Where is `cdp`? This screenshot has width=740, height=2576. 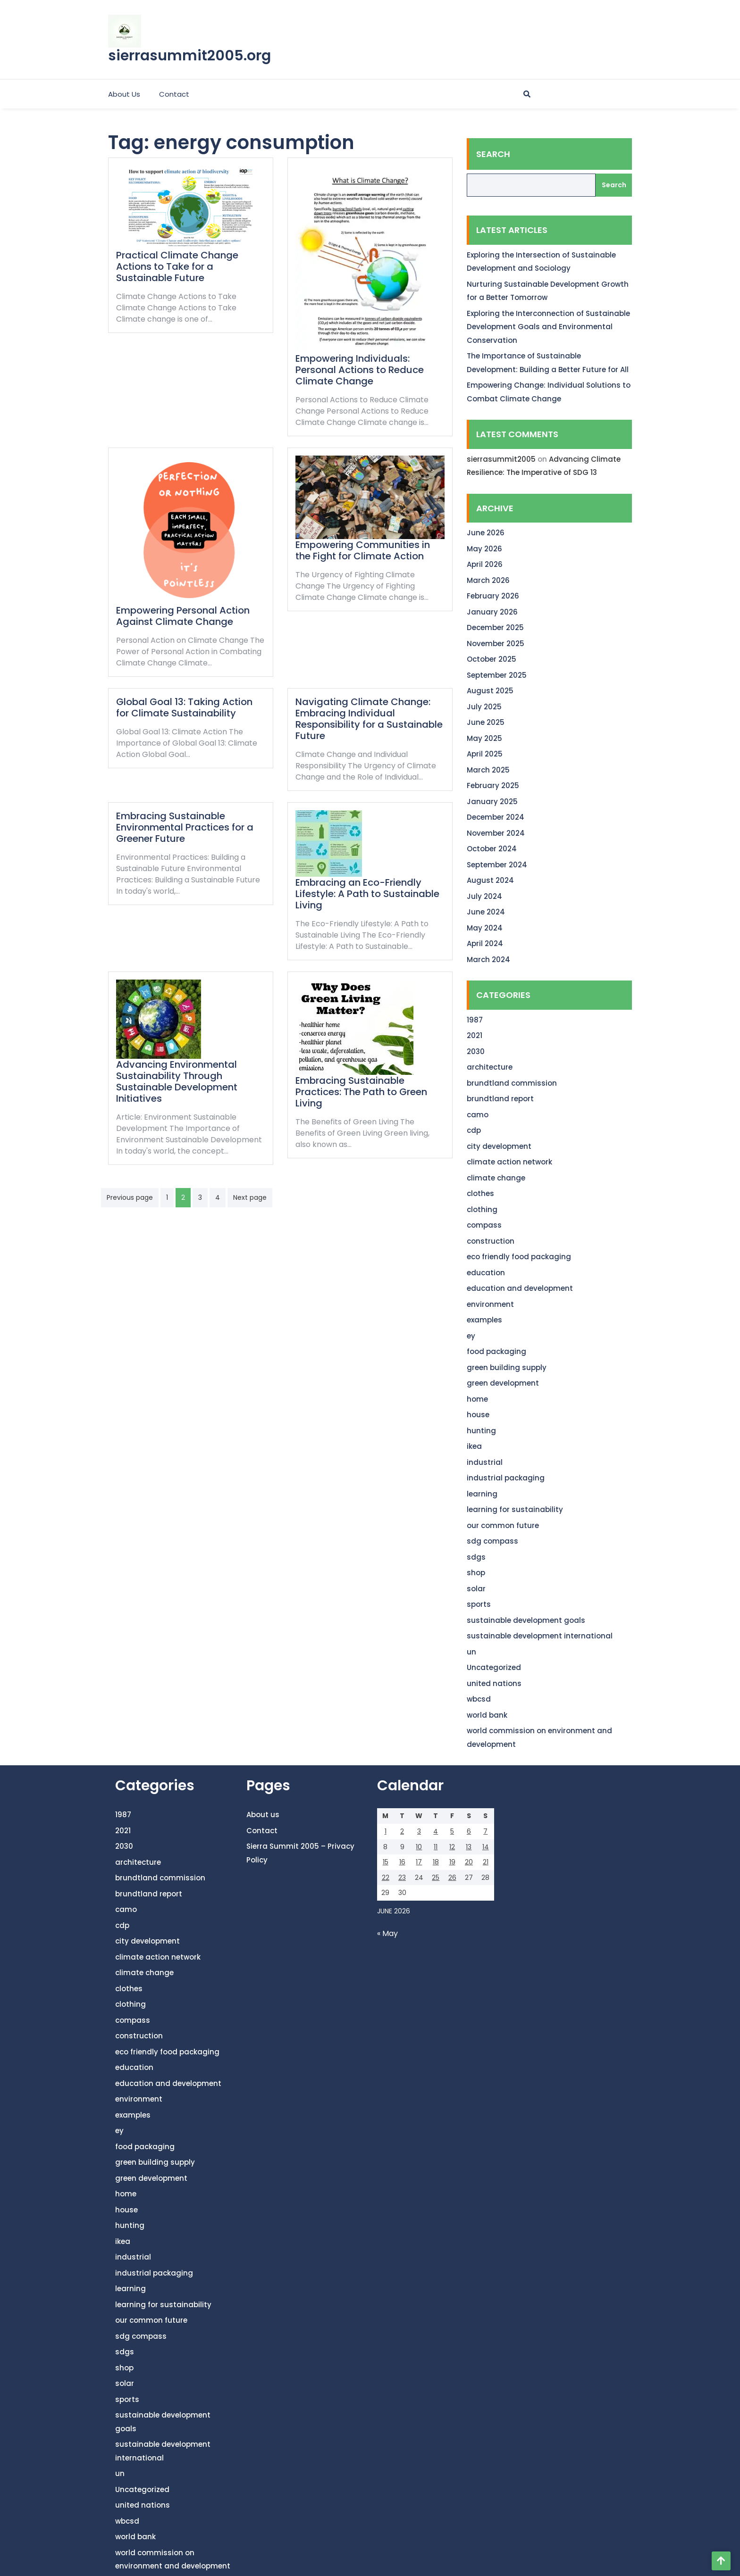
cdp is located at coordinates (474, 1130).